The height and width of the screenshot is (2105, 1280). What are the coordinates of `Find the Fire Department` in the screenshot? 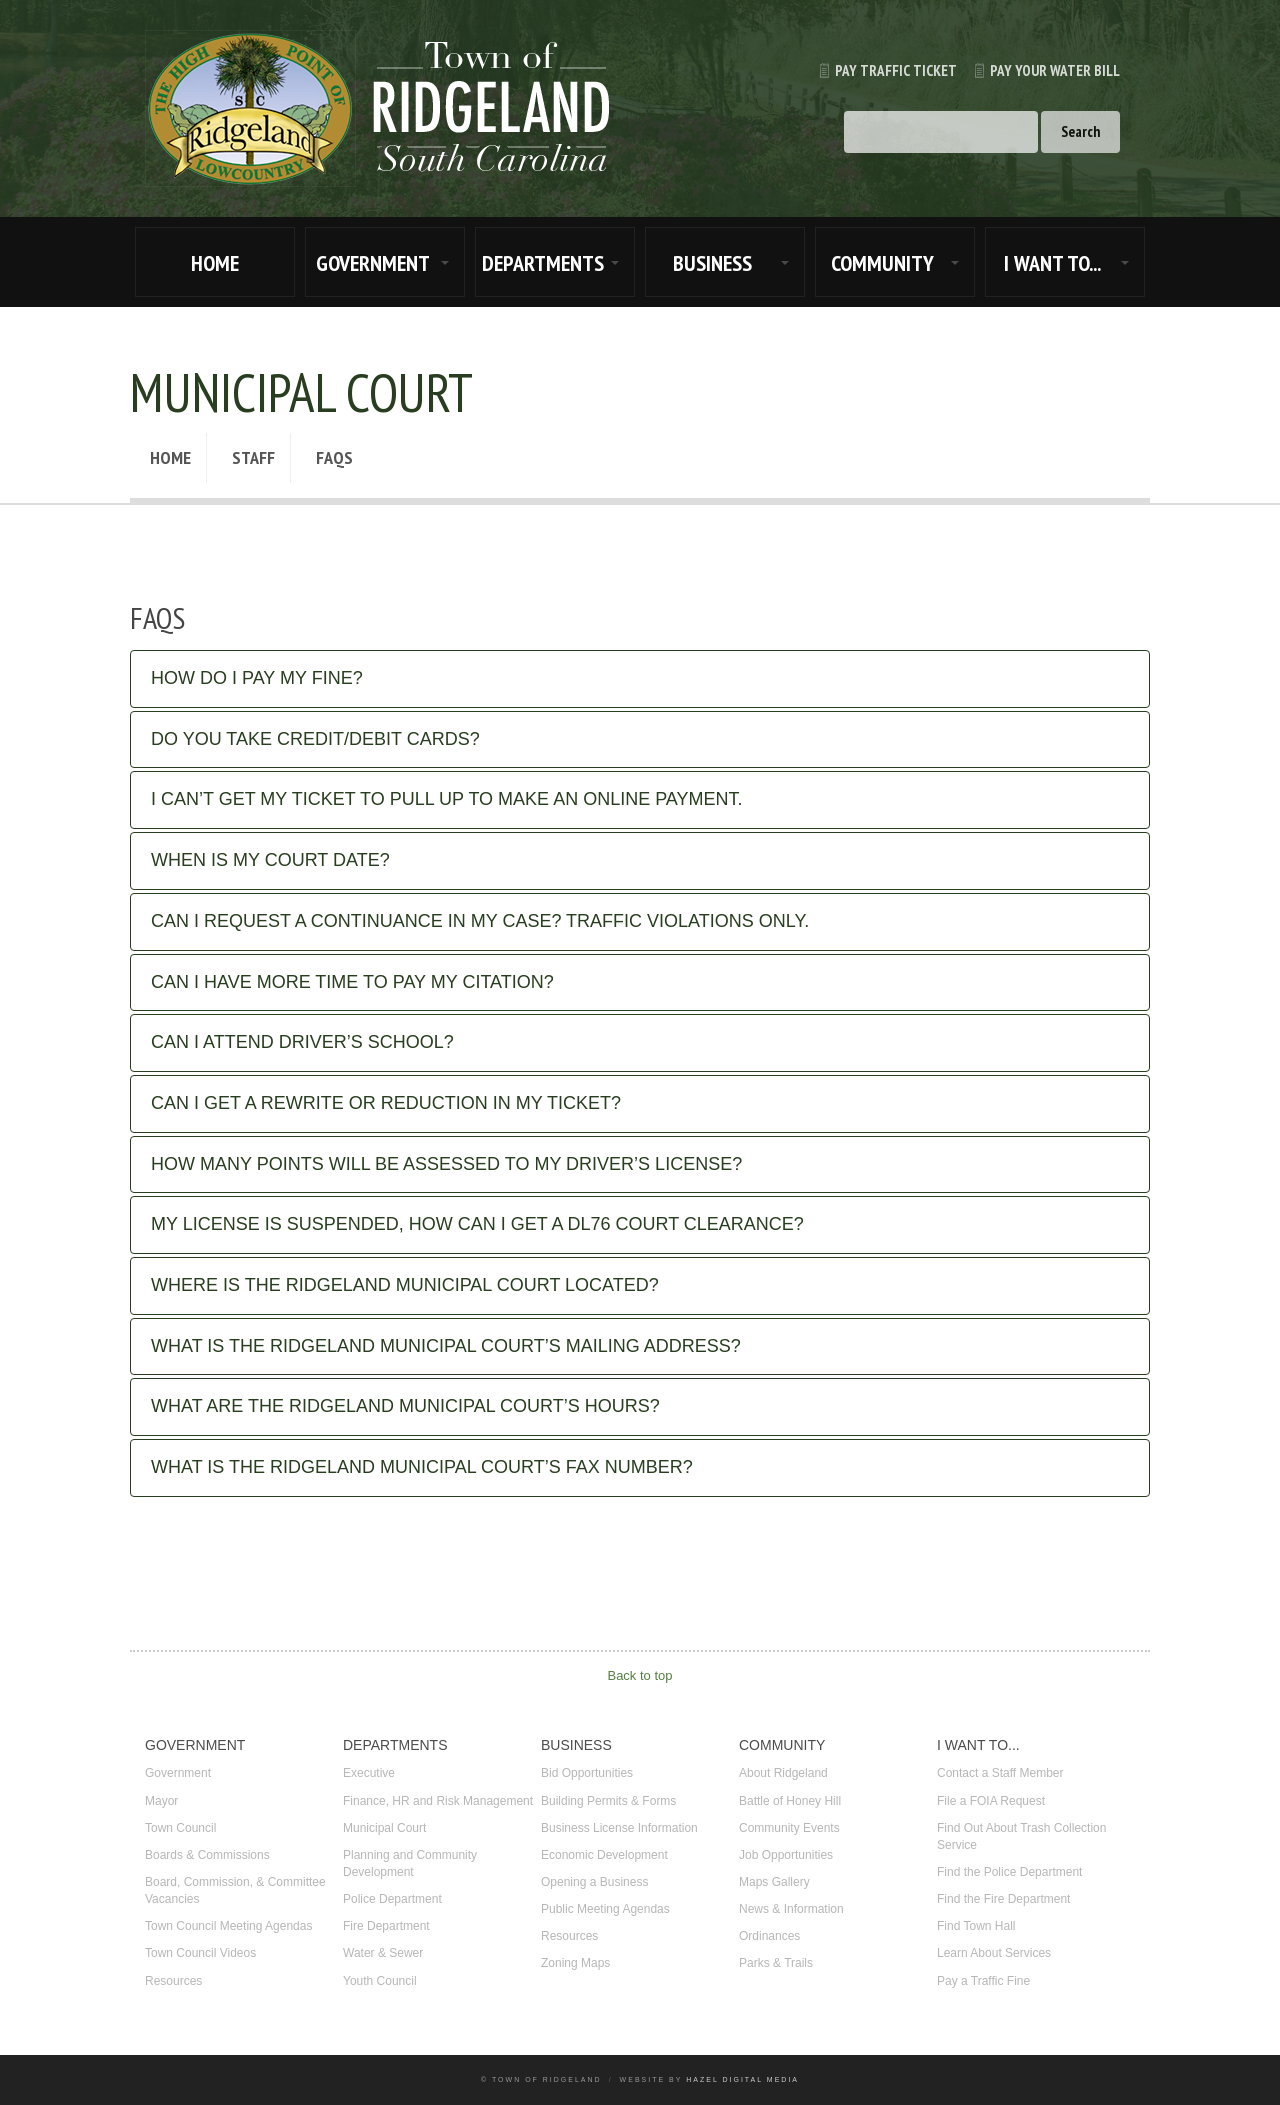 It's located at (1003, 1899).